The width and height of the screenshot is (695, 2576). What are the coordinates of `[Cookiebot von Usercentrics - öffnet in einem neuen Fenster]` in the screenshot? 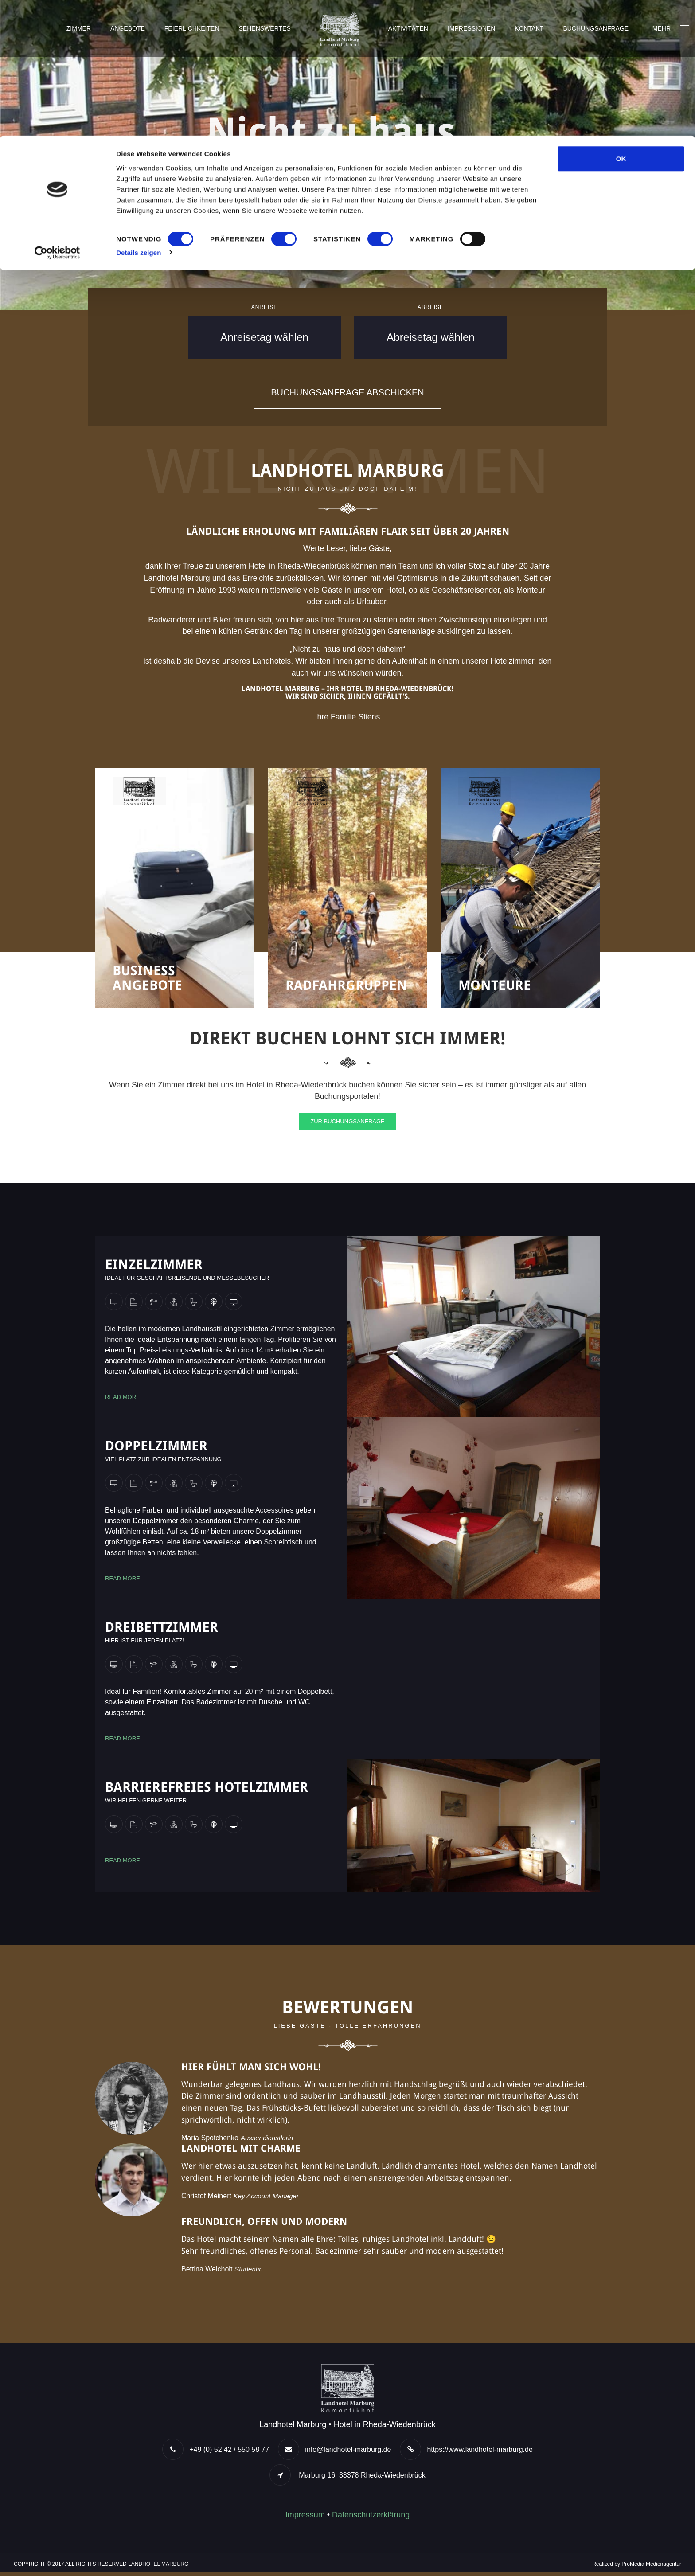 It's located at (57, 117).